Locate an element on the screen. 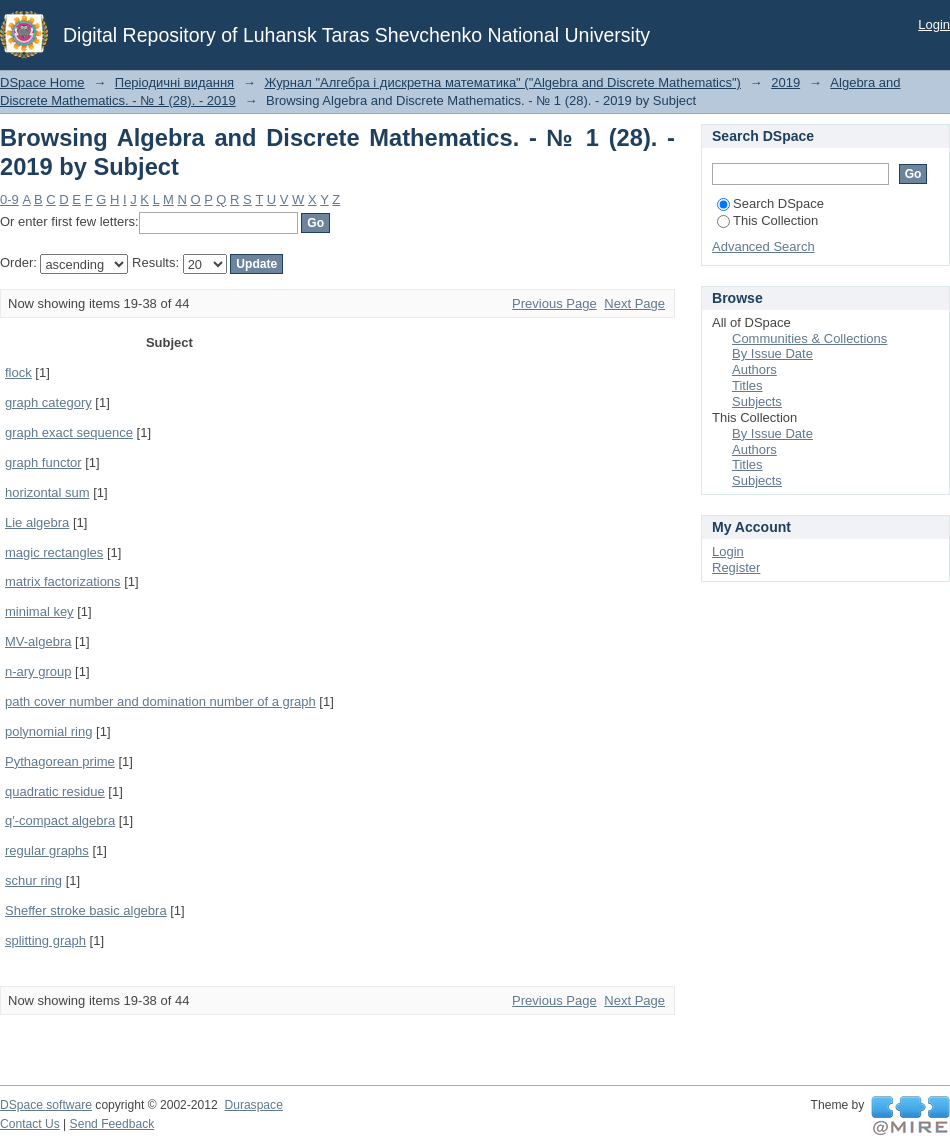 Image resolution: width=950 pixels, height=1136 pixels. q′-compact algebra is located at coordinates (60, 820).